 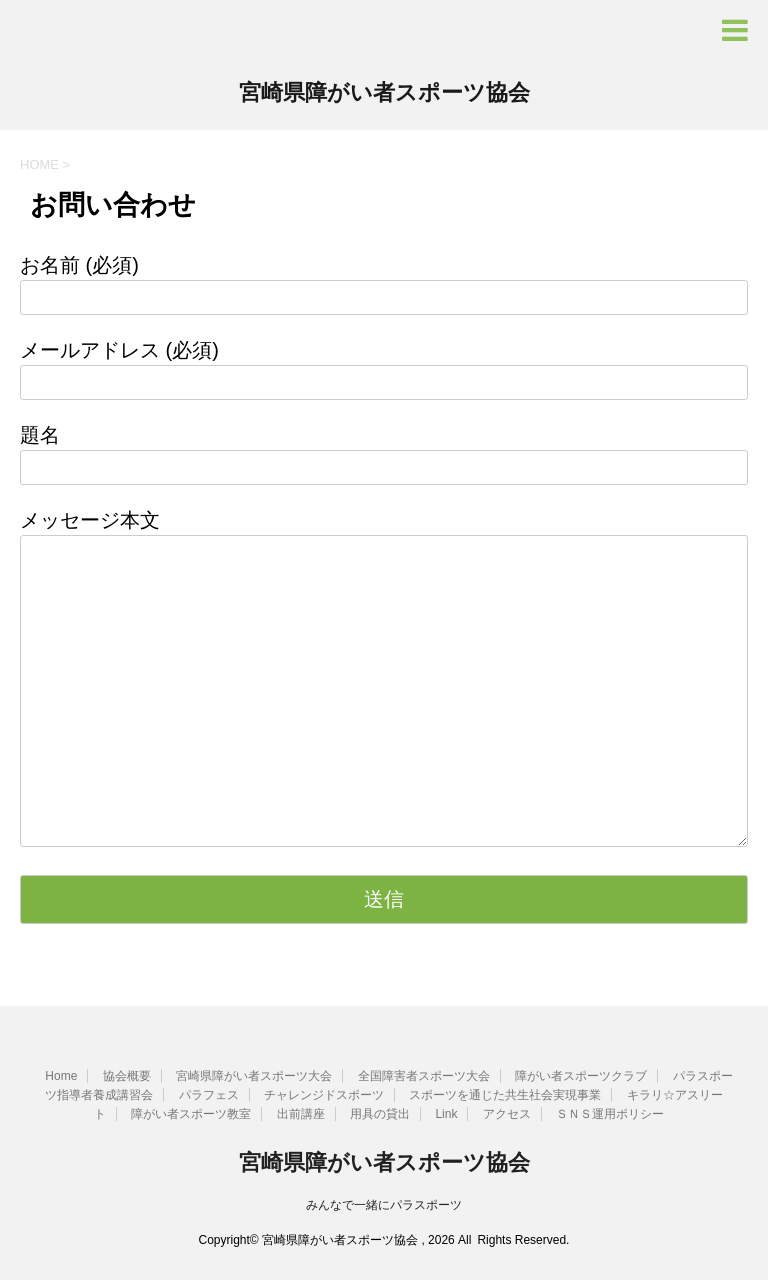 What do you see at coordinates (384, 94) in the screenshot?
I see `宮崎県障がい者スポーツ協会` at bounding box center [384, 94].